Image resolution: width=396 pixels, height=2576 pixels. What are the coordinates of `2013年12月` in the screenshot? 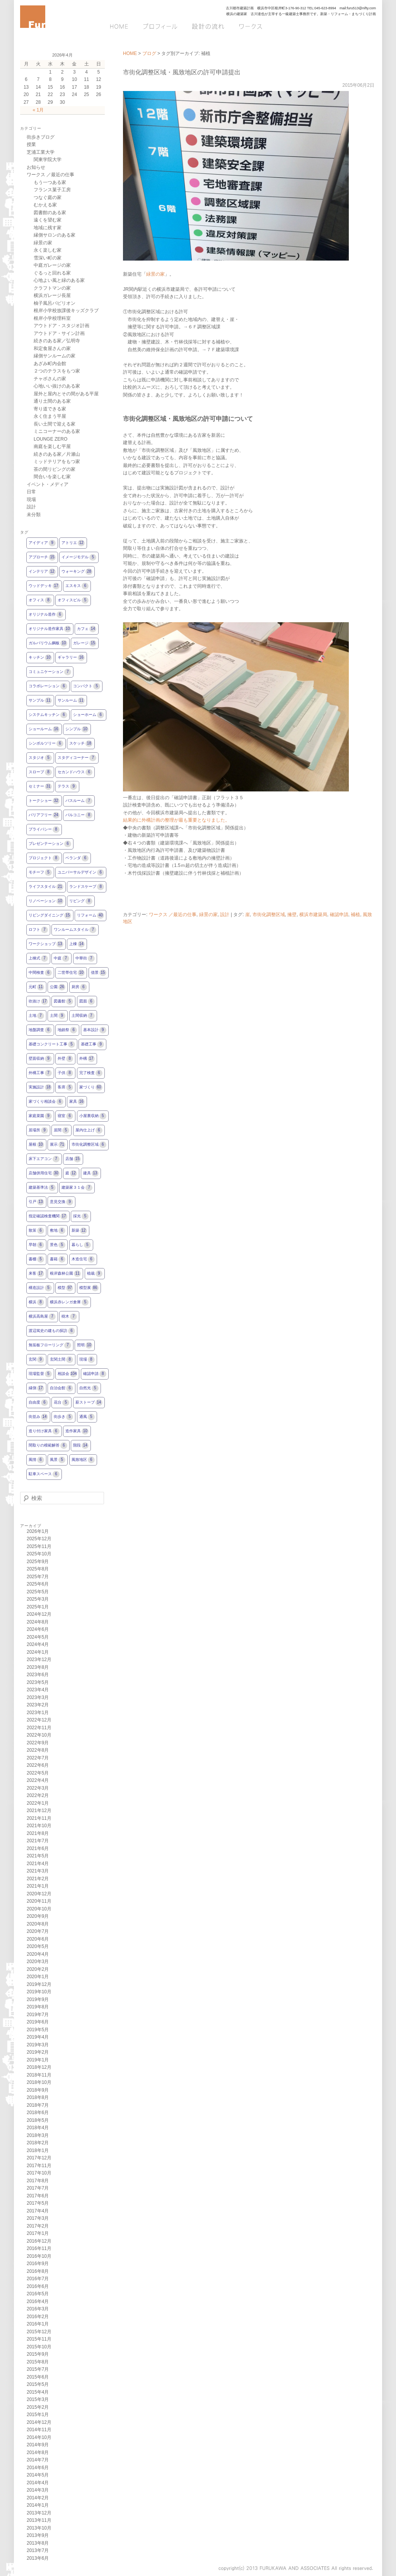 It's located at (39, 2513).